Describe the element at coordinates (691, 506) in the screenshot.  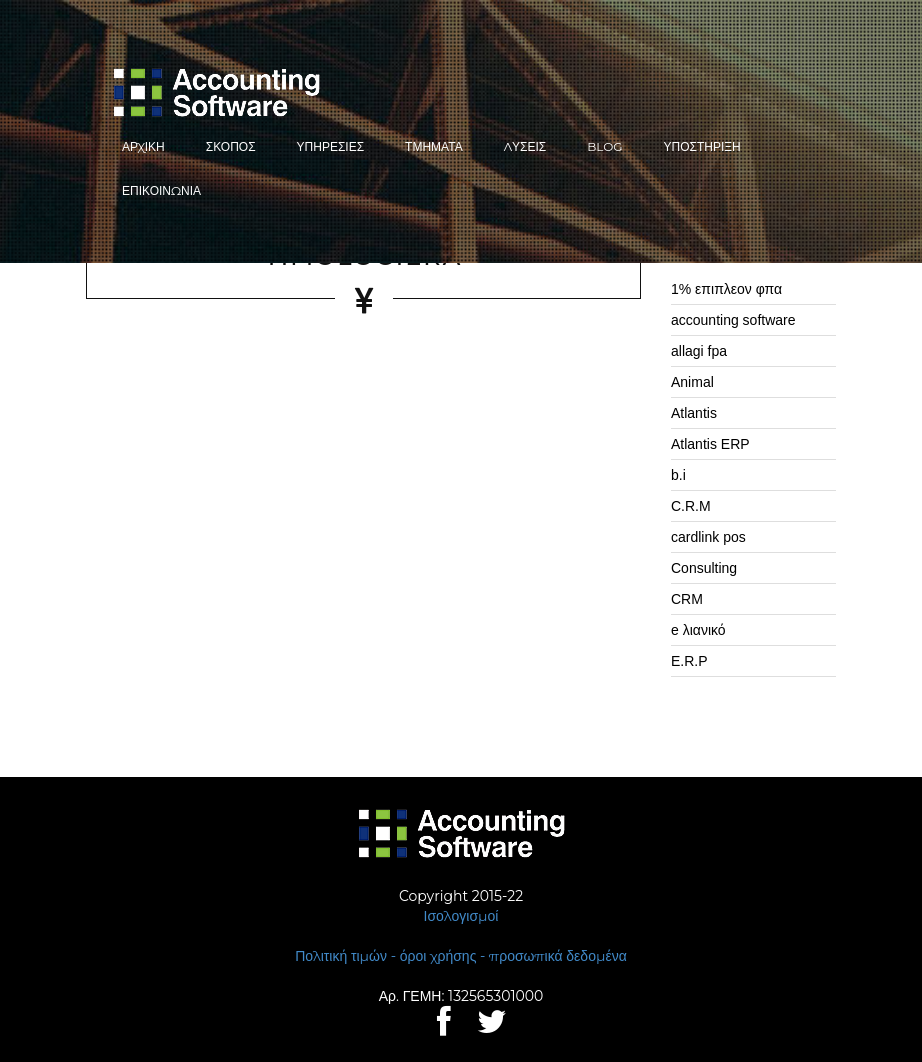
I see `C.R.M` at that location.